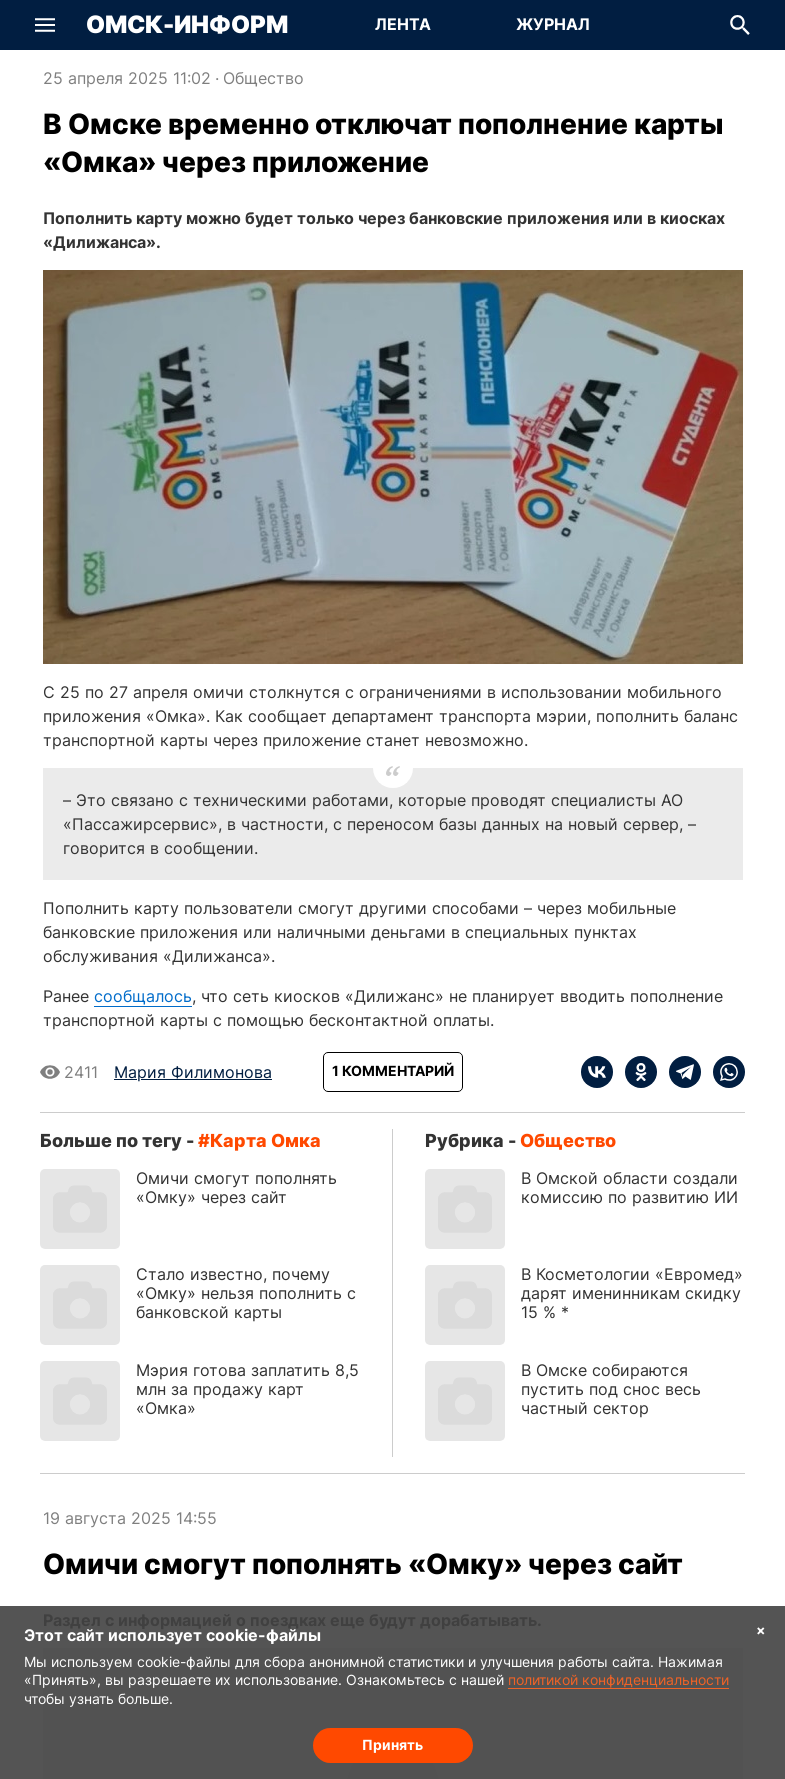 The image size is (785, 1779). What do you see at coordinates (618, 1679) in the screenshot?
I see `политикой конфиденциальности` at bounding box center [618, 1679].